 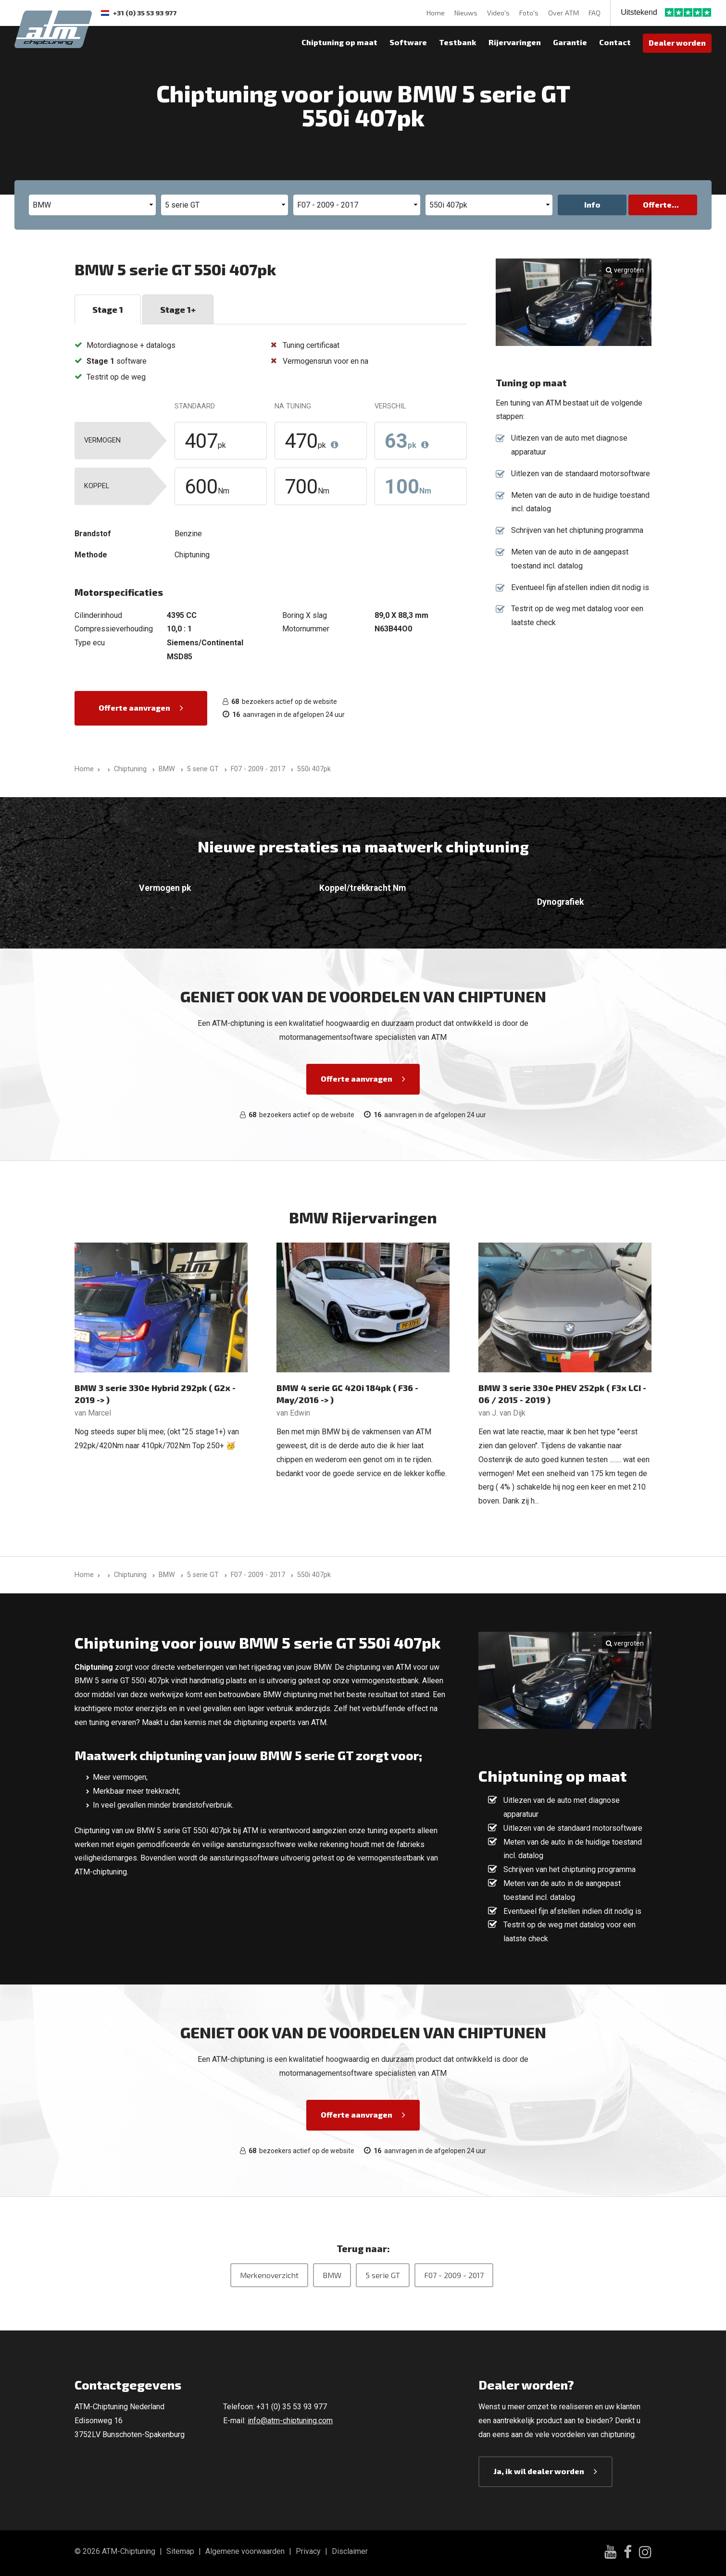 What do you see at coordinates (465, 13) in the screenshot?
I see `Nieuws` at bounding box center [465, 13].